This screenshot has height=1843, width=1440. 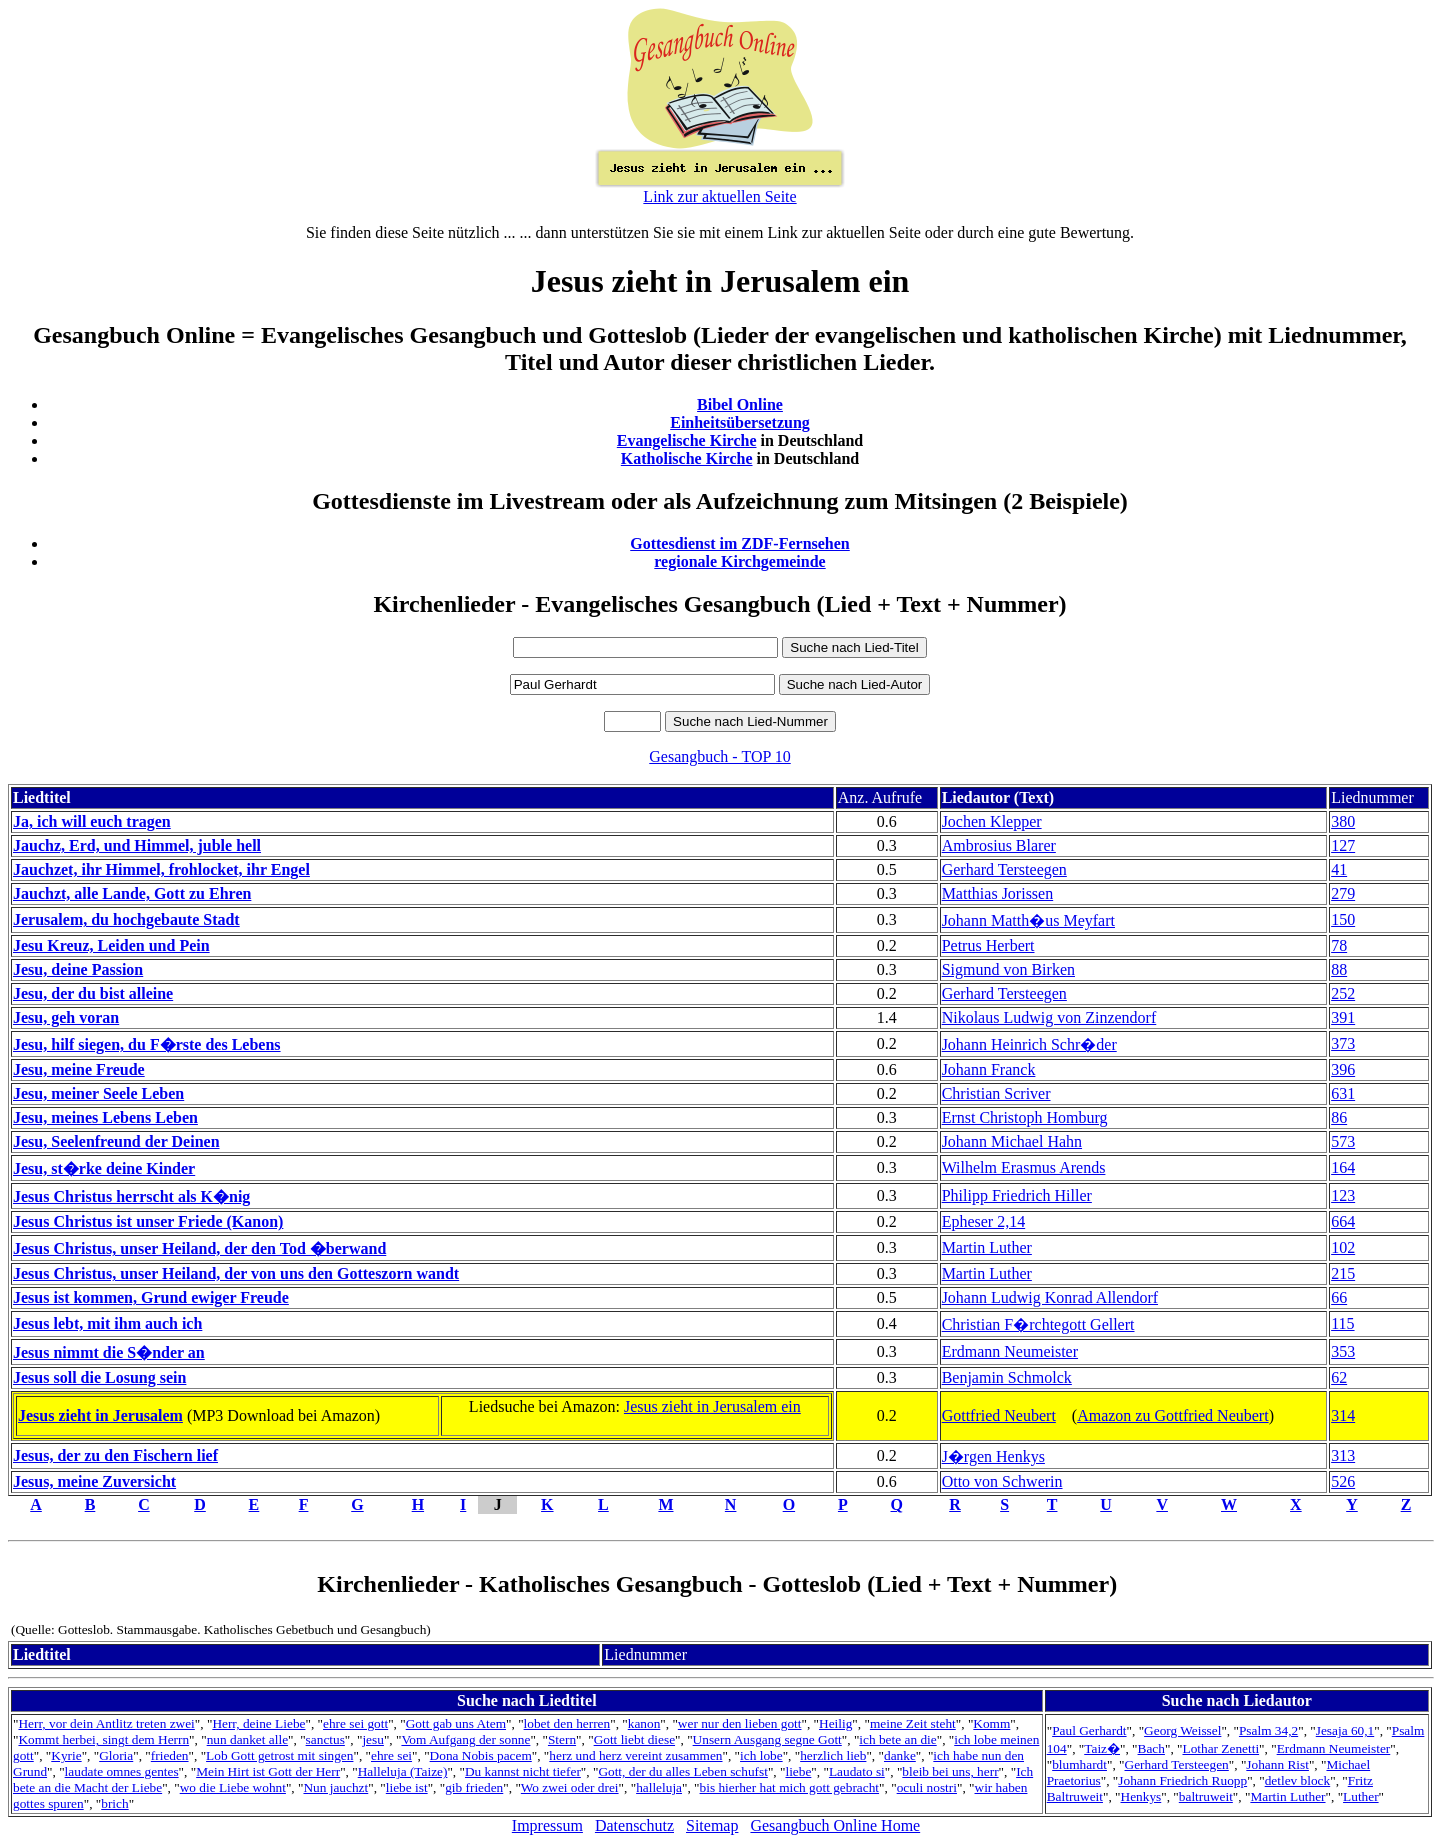 I want to click on Jesu, Seelenfreund der Deinen, so click(x=116, y=1141).